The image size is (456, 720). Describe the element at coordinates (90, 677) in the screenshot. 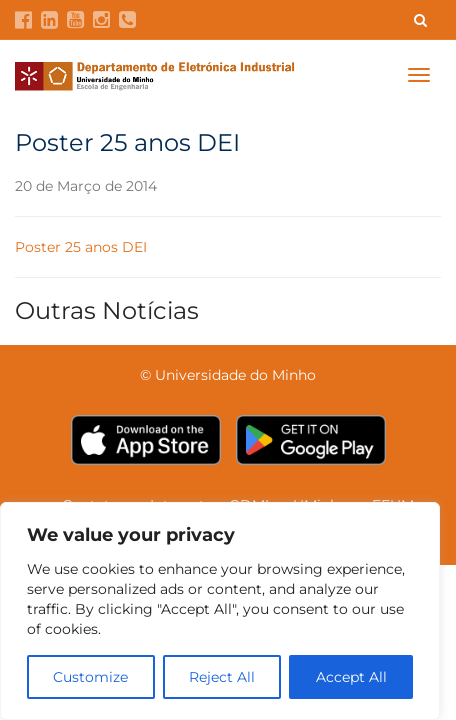

I see `Customize` at that location.